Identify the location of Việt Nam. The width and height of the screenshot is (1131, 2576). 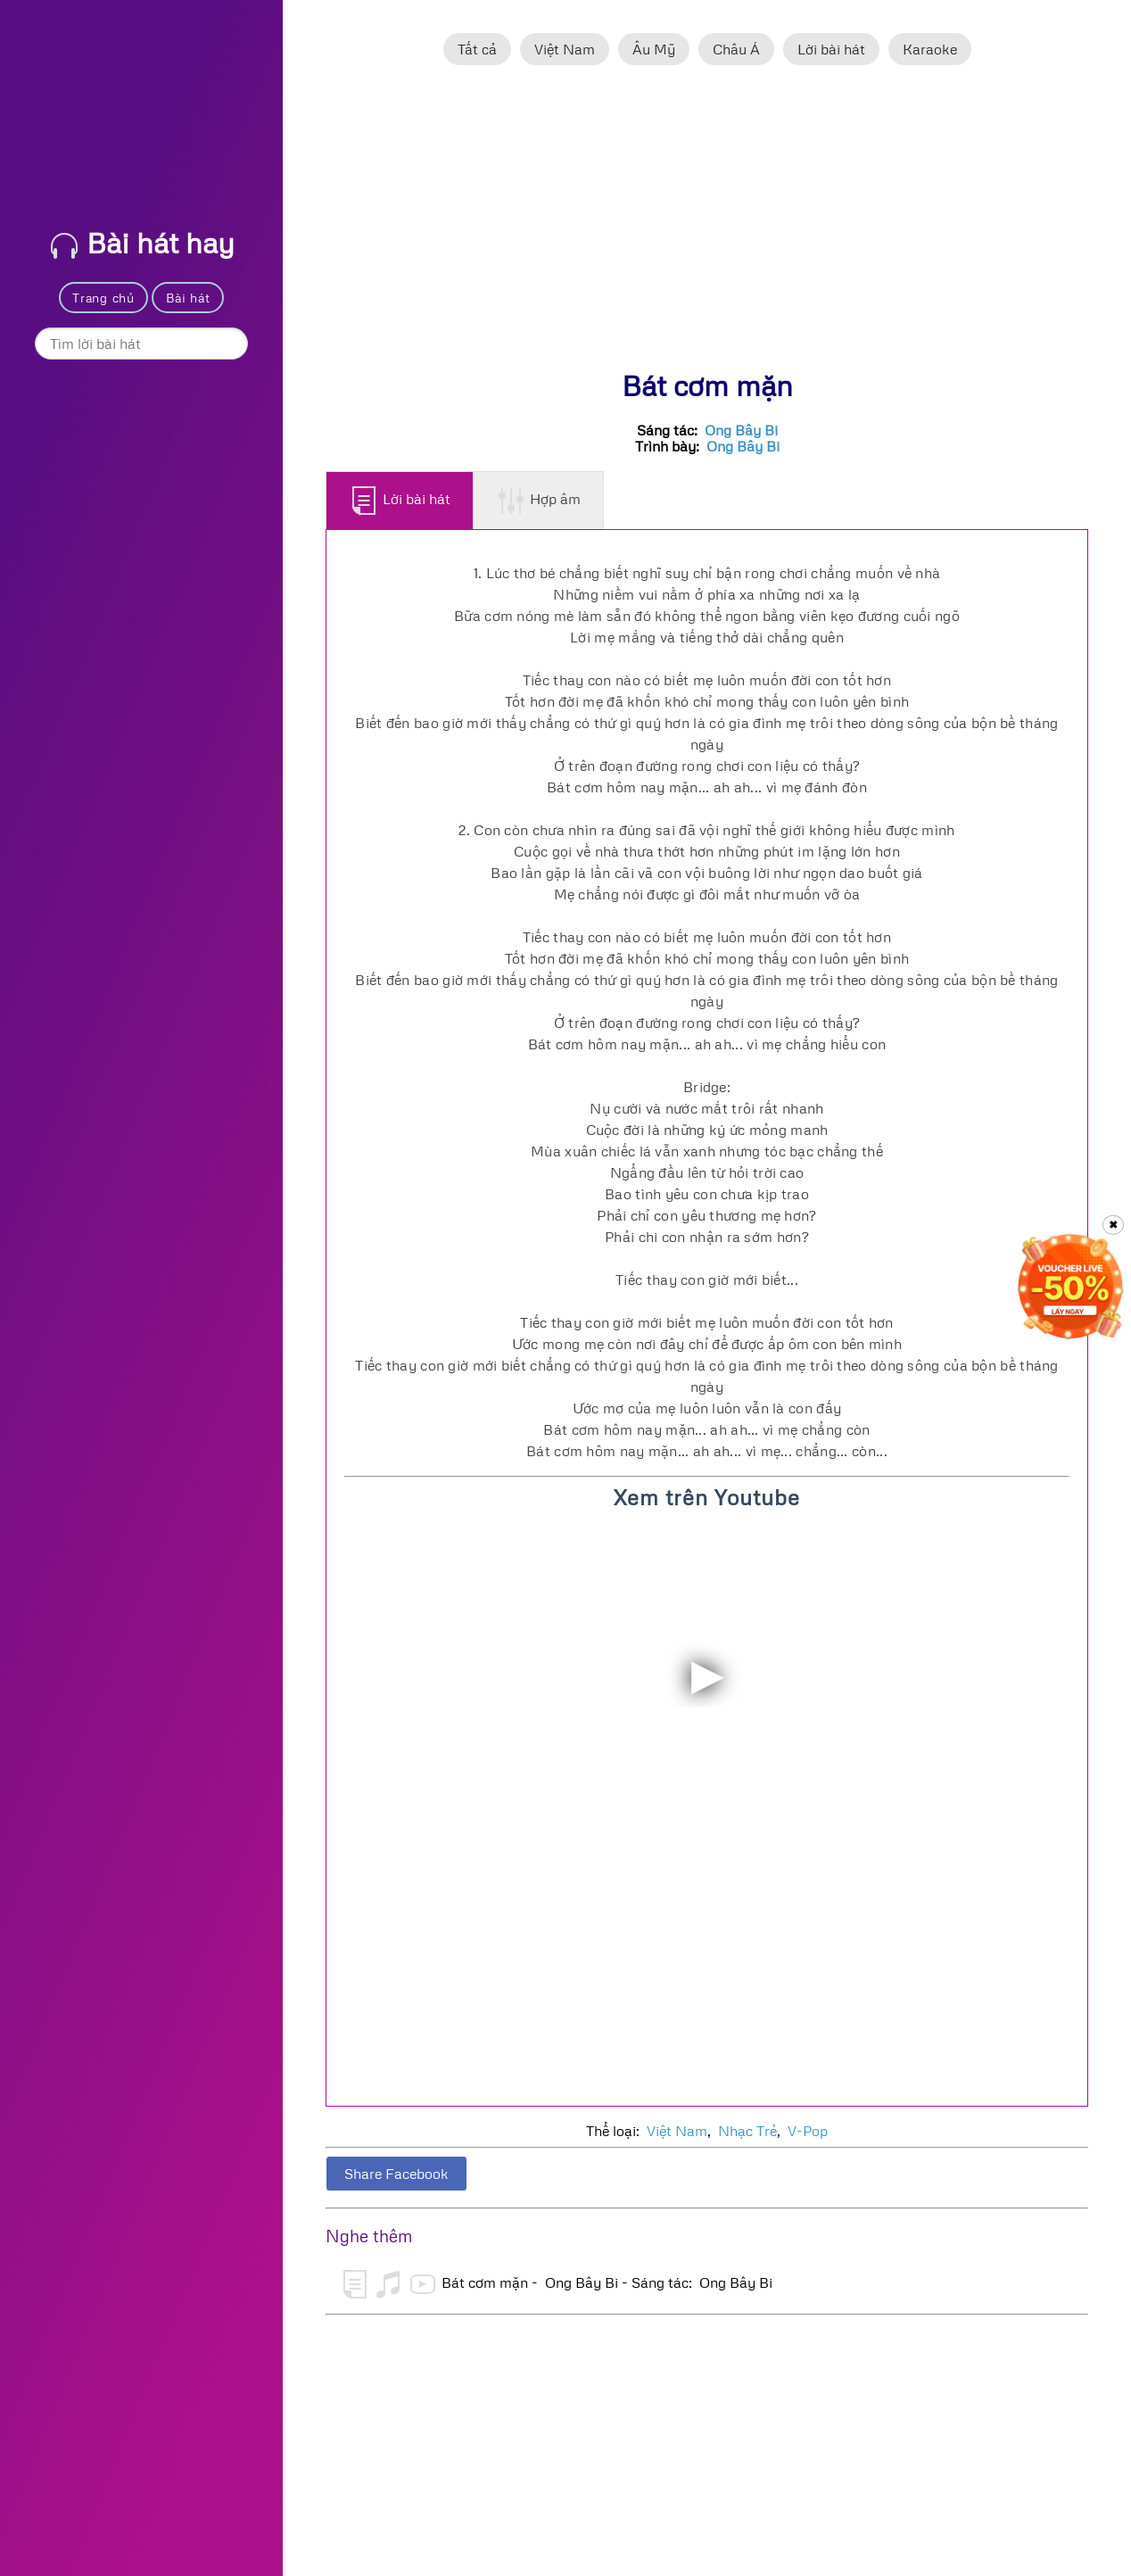
(564, 49).